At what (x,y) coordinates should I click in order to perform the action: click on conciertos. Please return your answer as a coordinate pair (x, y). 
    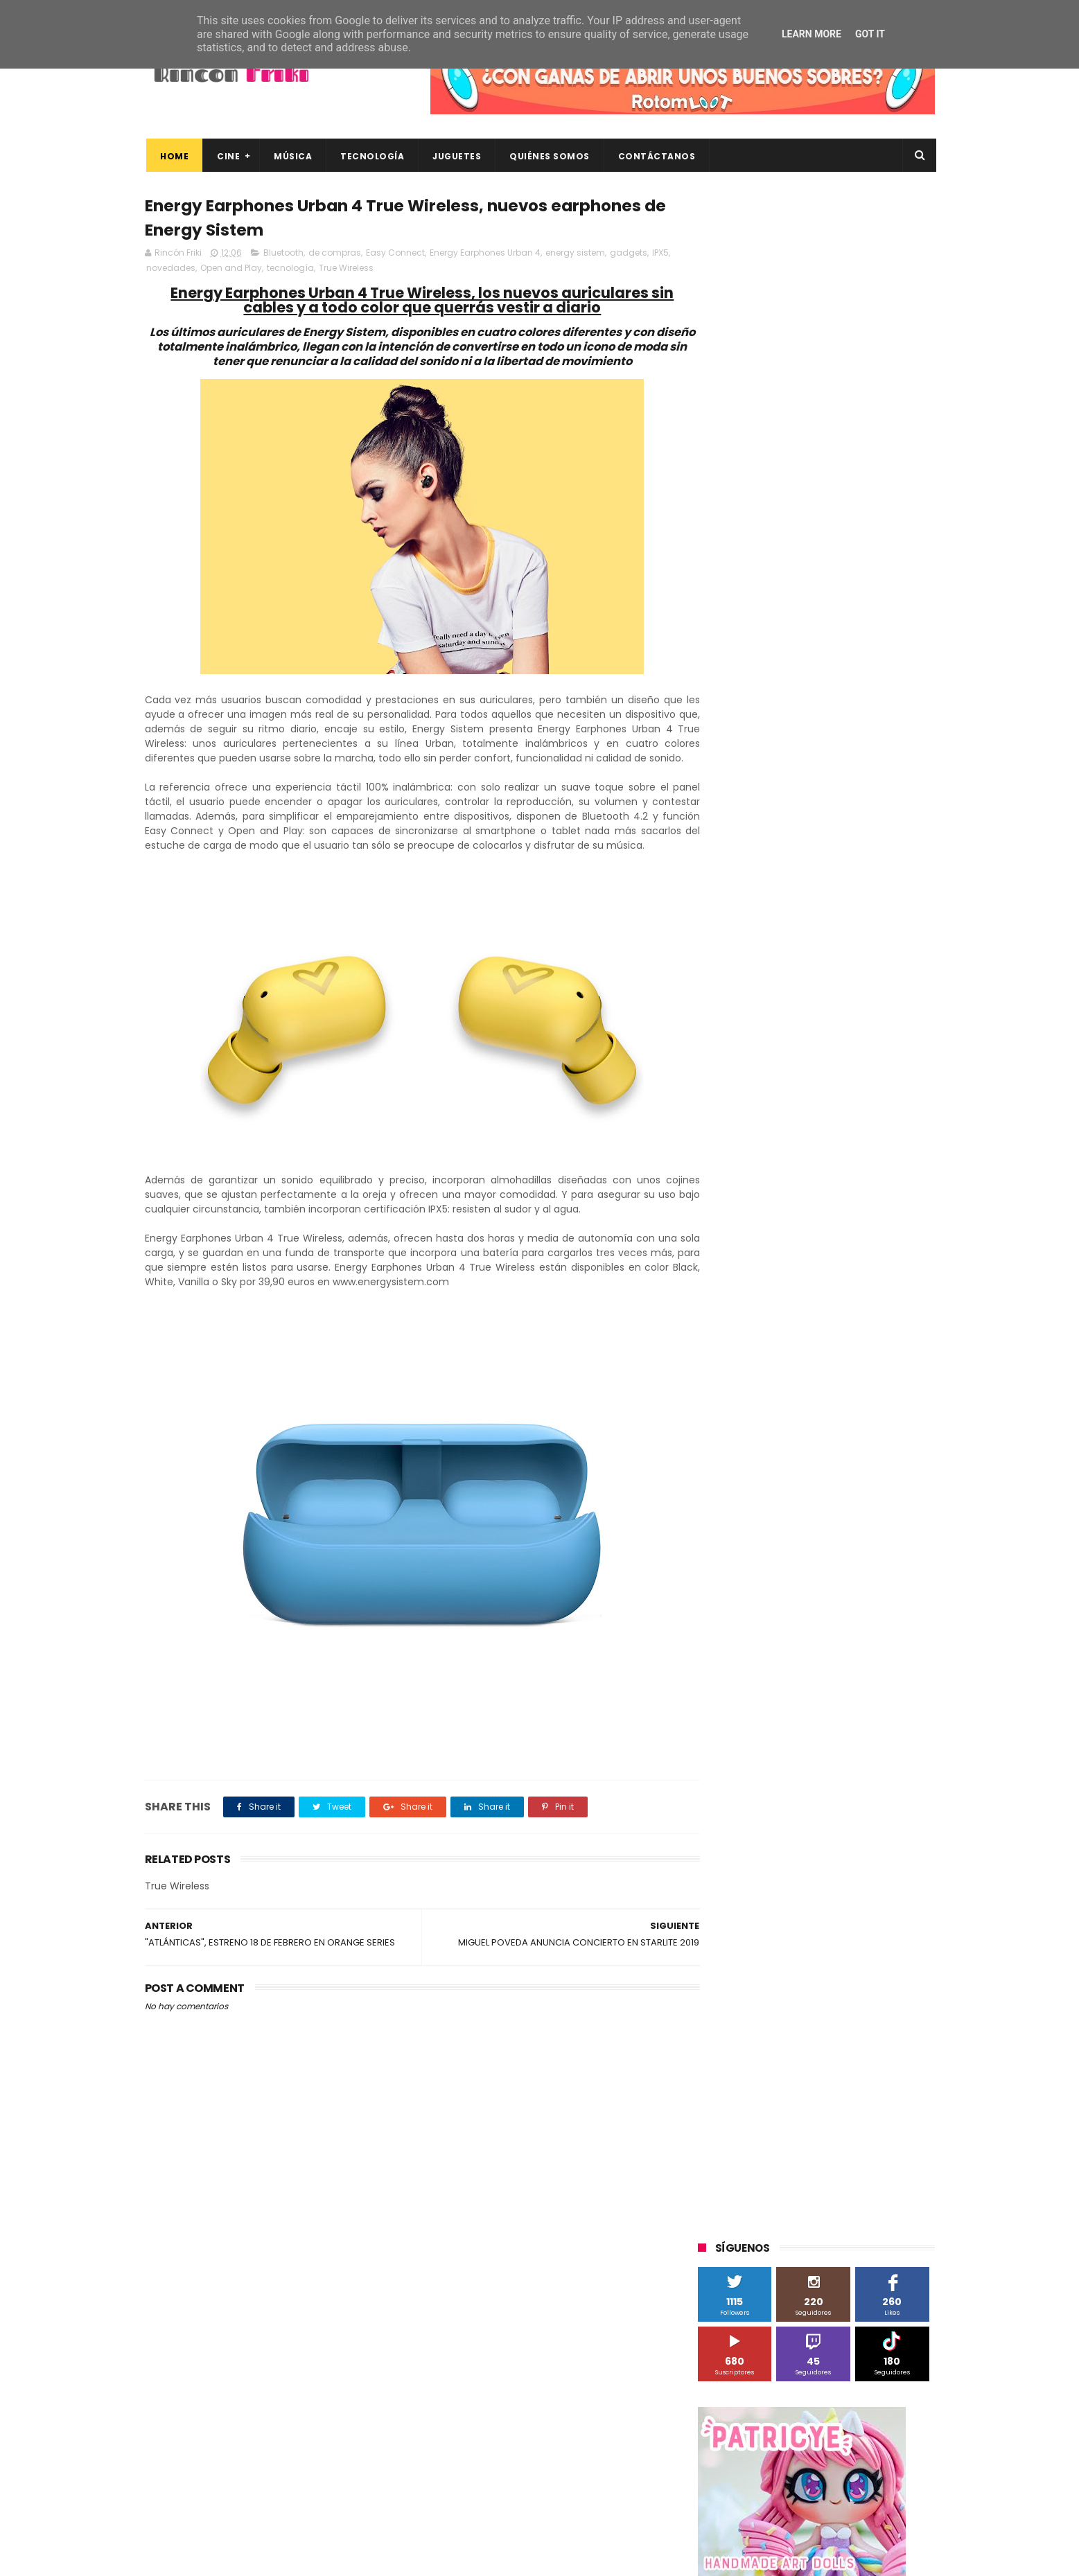
    Looking at the image, I should click on (801, 1327).